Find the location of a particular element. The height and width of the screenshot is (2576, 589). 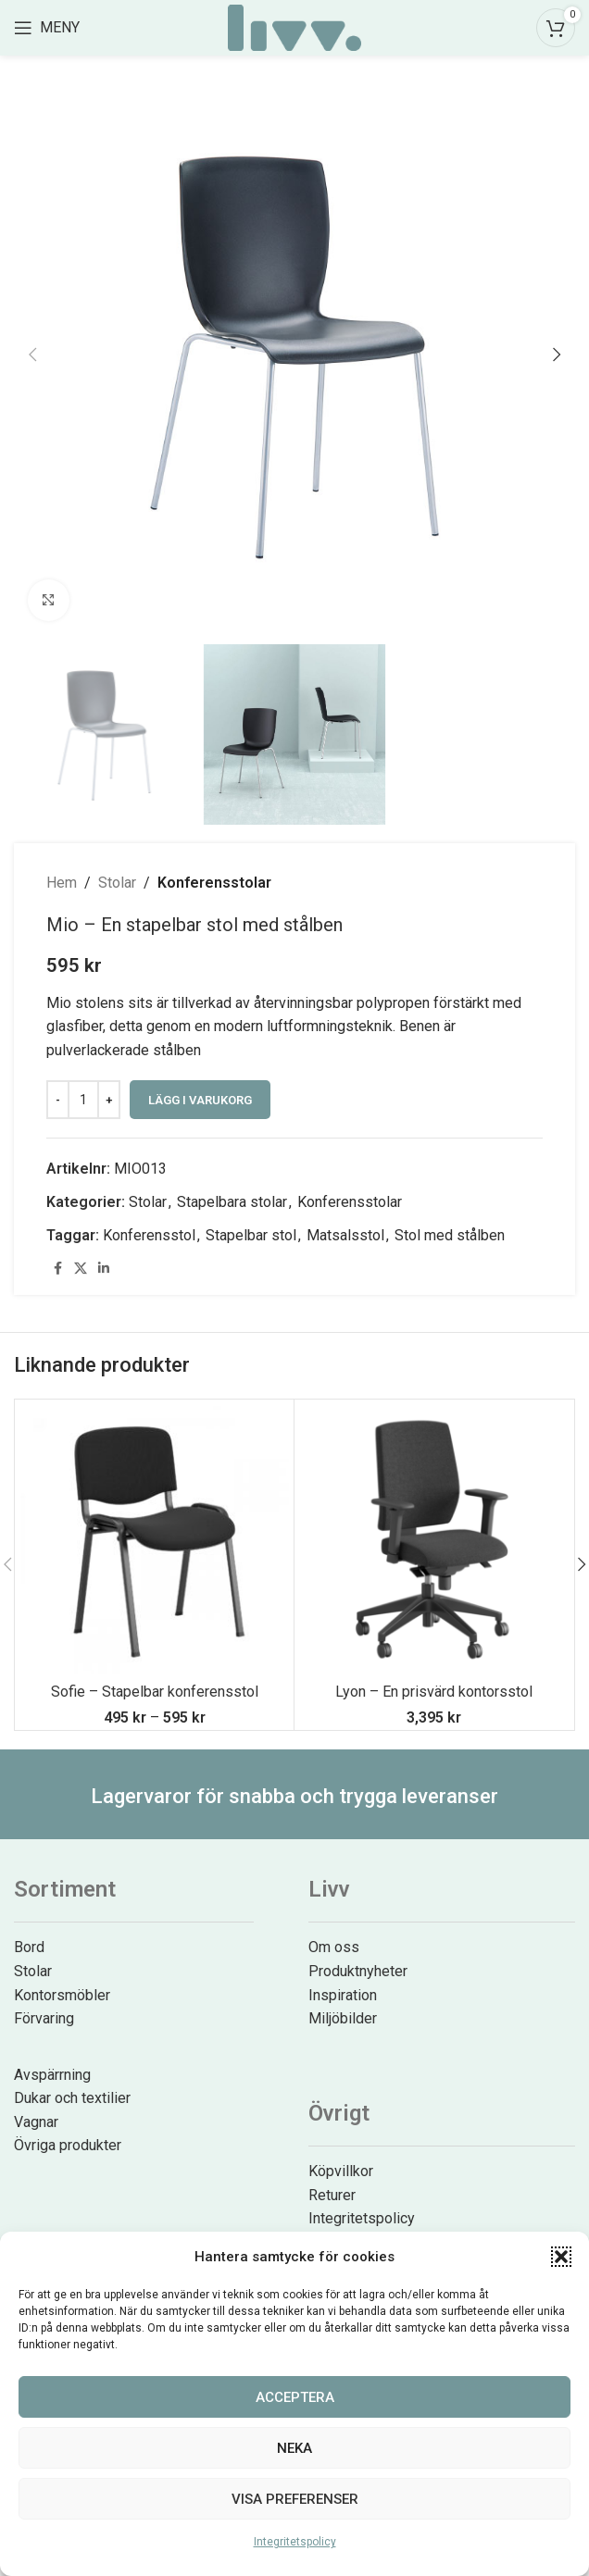

[Site logo] is located at coordinates (294, 26).